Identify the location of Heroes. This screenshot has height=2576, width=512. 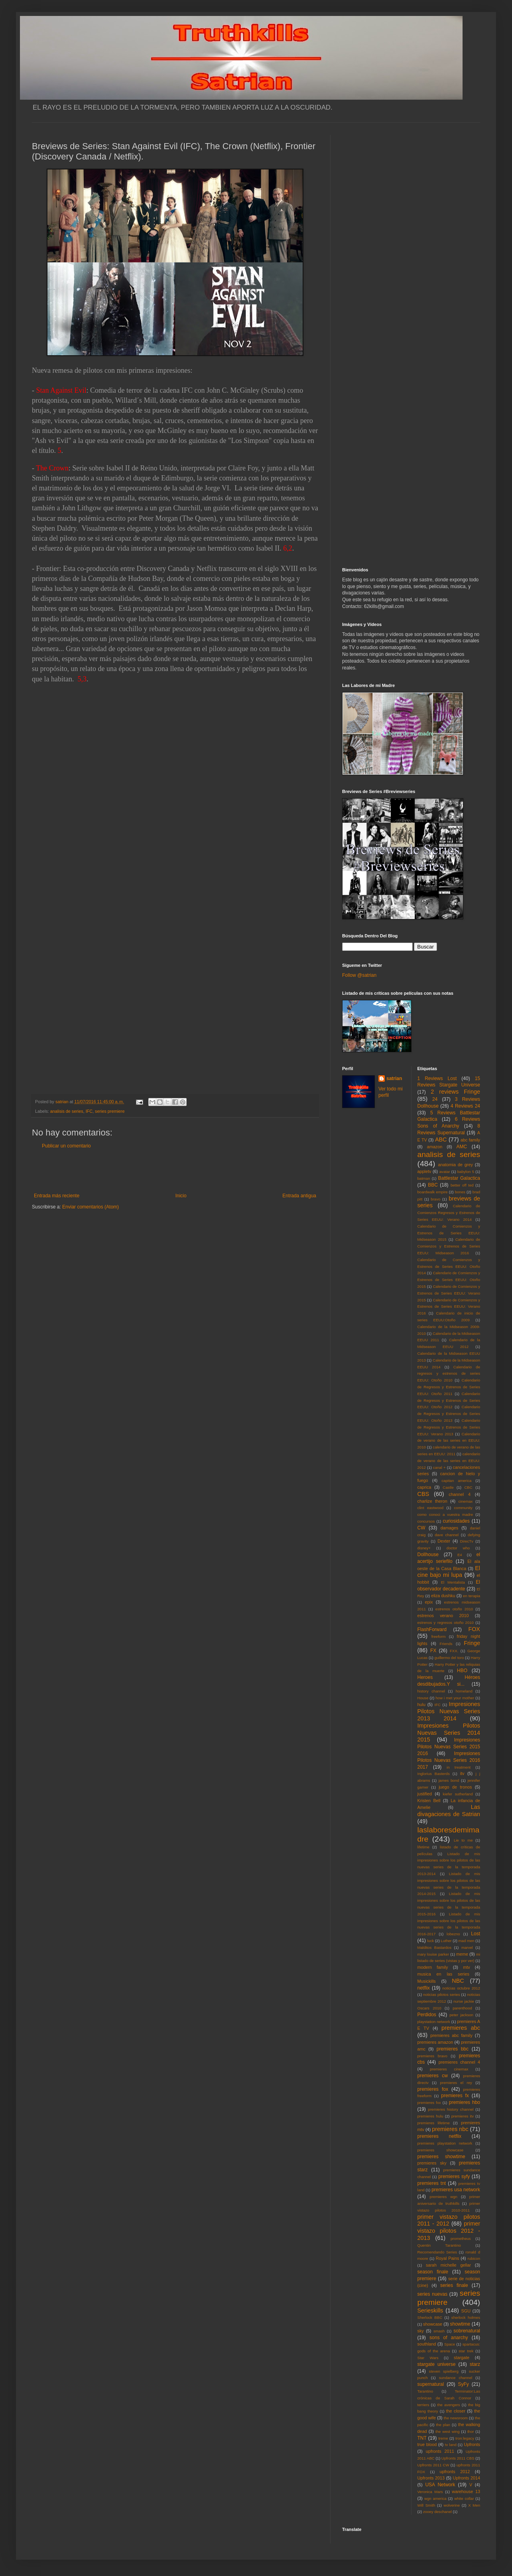
(425, 1677).